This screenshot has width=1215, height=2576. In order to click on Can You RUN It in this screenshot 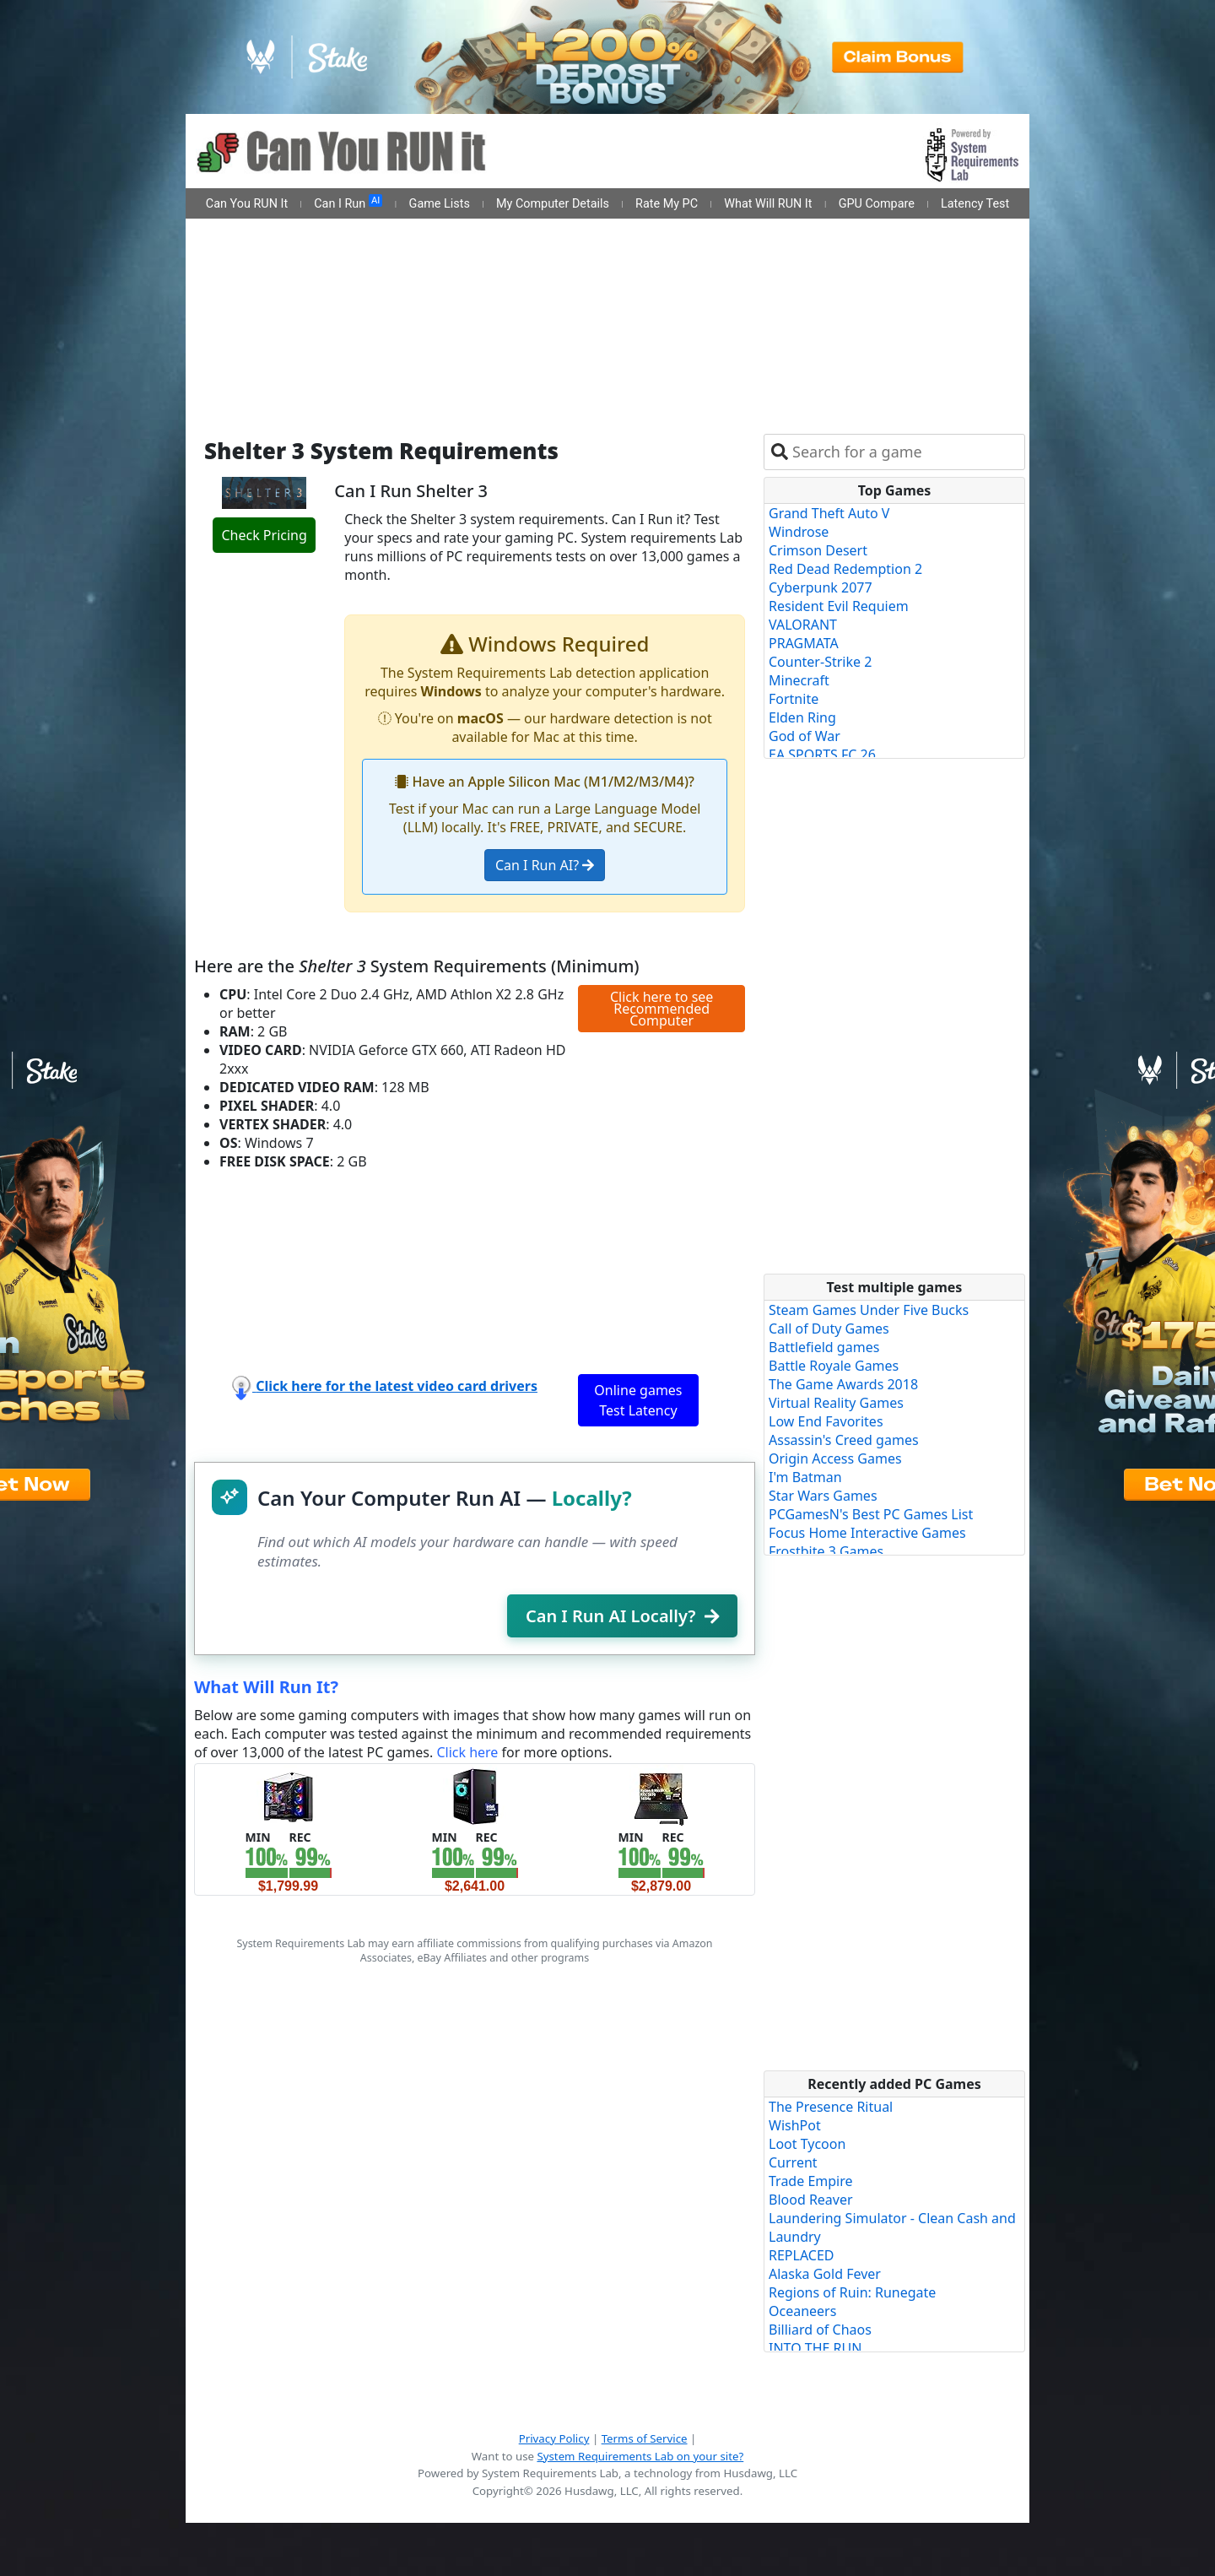, I will do `click(247, 204)`.